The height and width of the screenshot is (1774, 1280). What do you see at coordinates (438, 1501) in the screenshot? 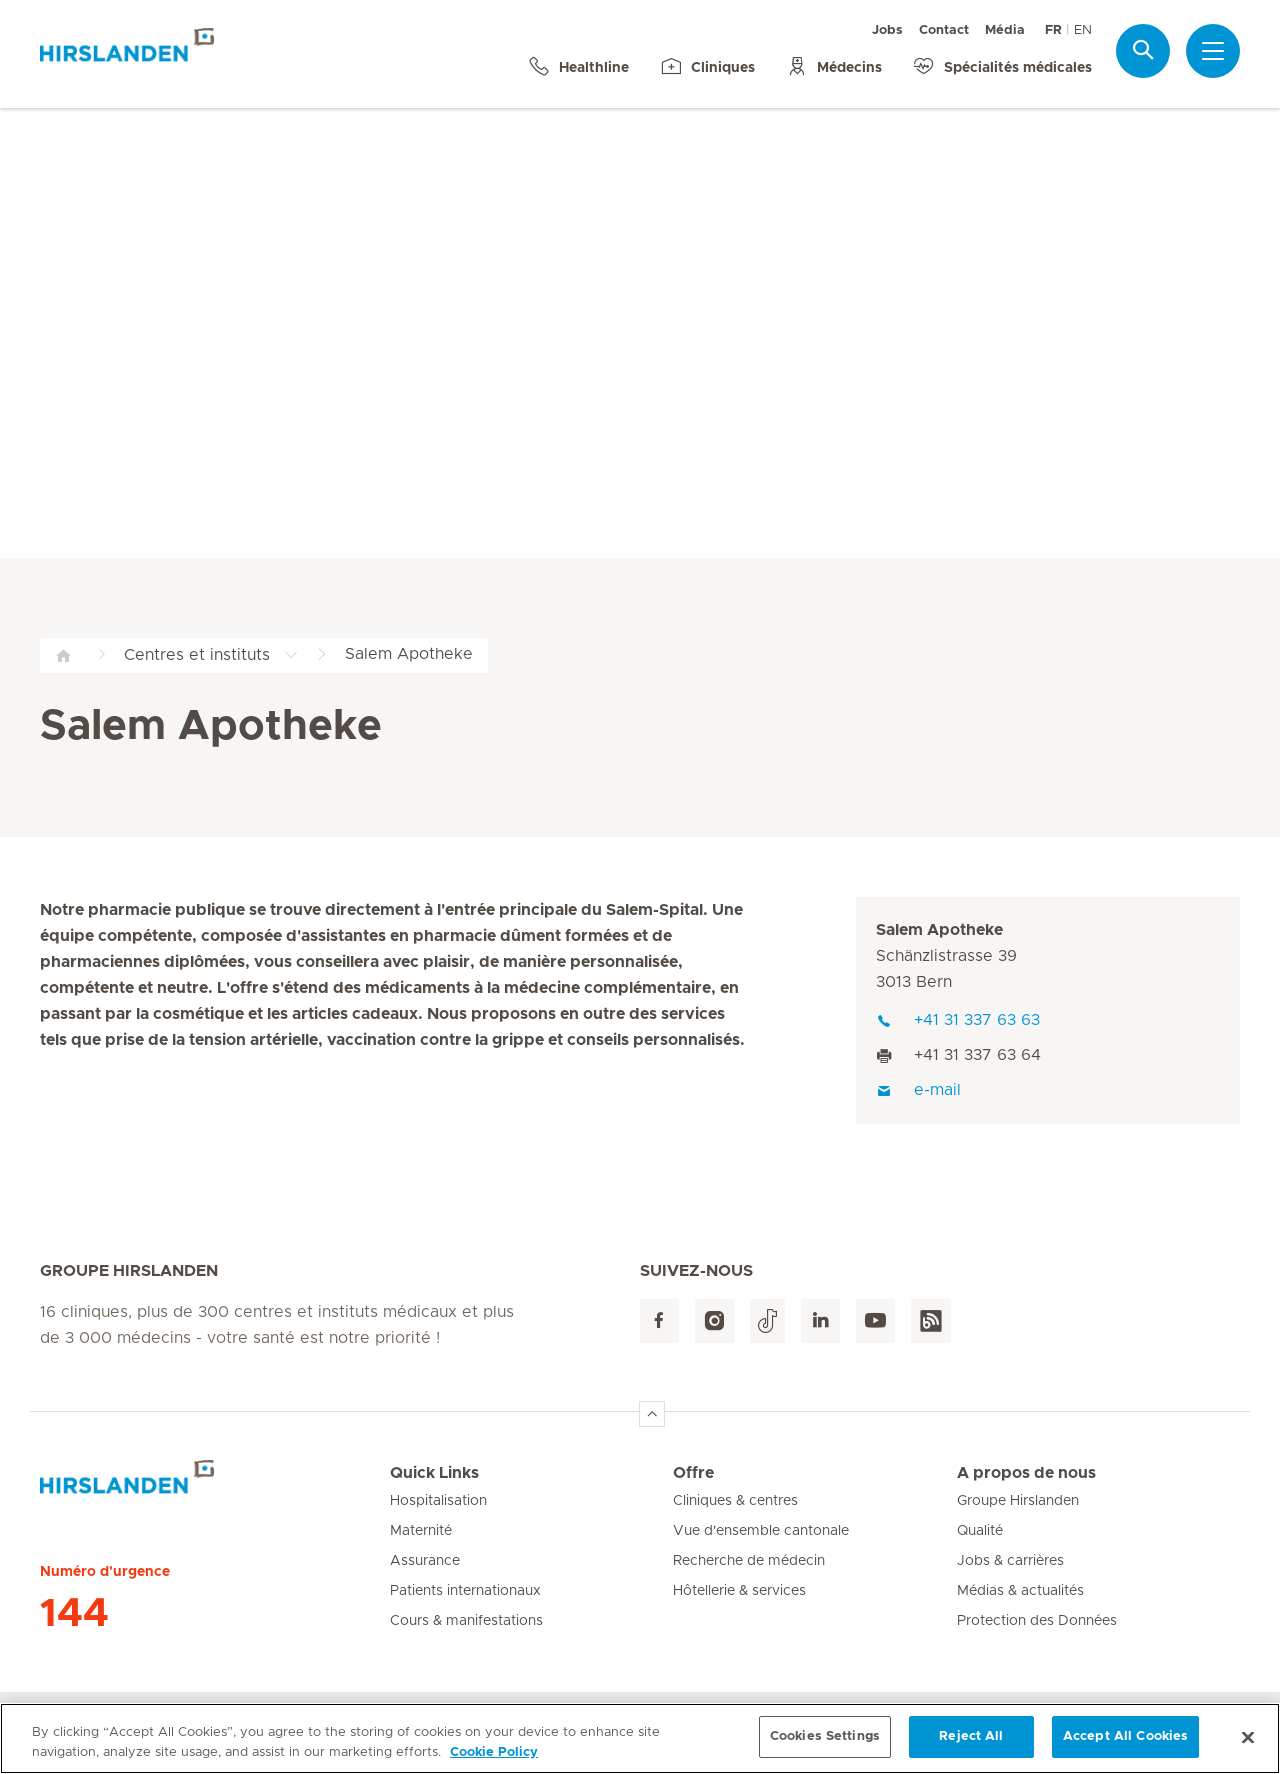
I see `Hospitalisation` at bounding box center [438, 1501].